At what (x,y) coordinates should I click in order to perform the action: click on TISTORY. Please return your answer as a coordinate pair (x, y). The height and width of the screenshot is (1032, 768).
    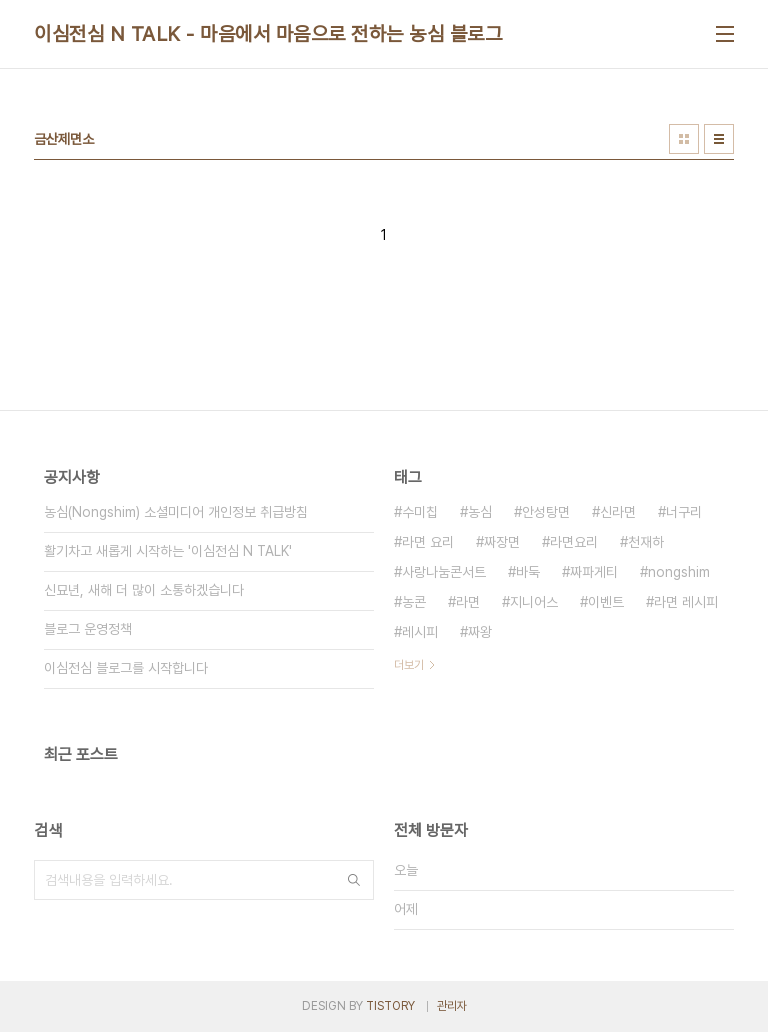
    Looking at the image, I should click on (390, 1006).